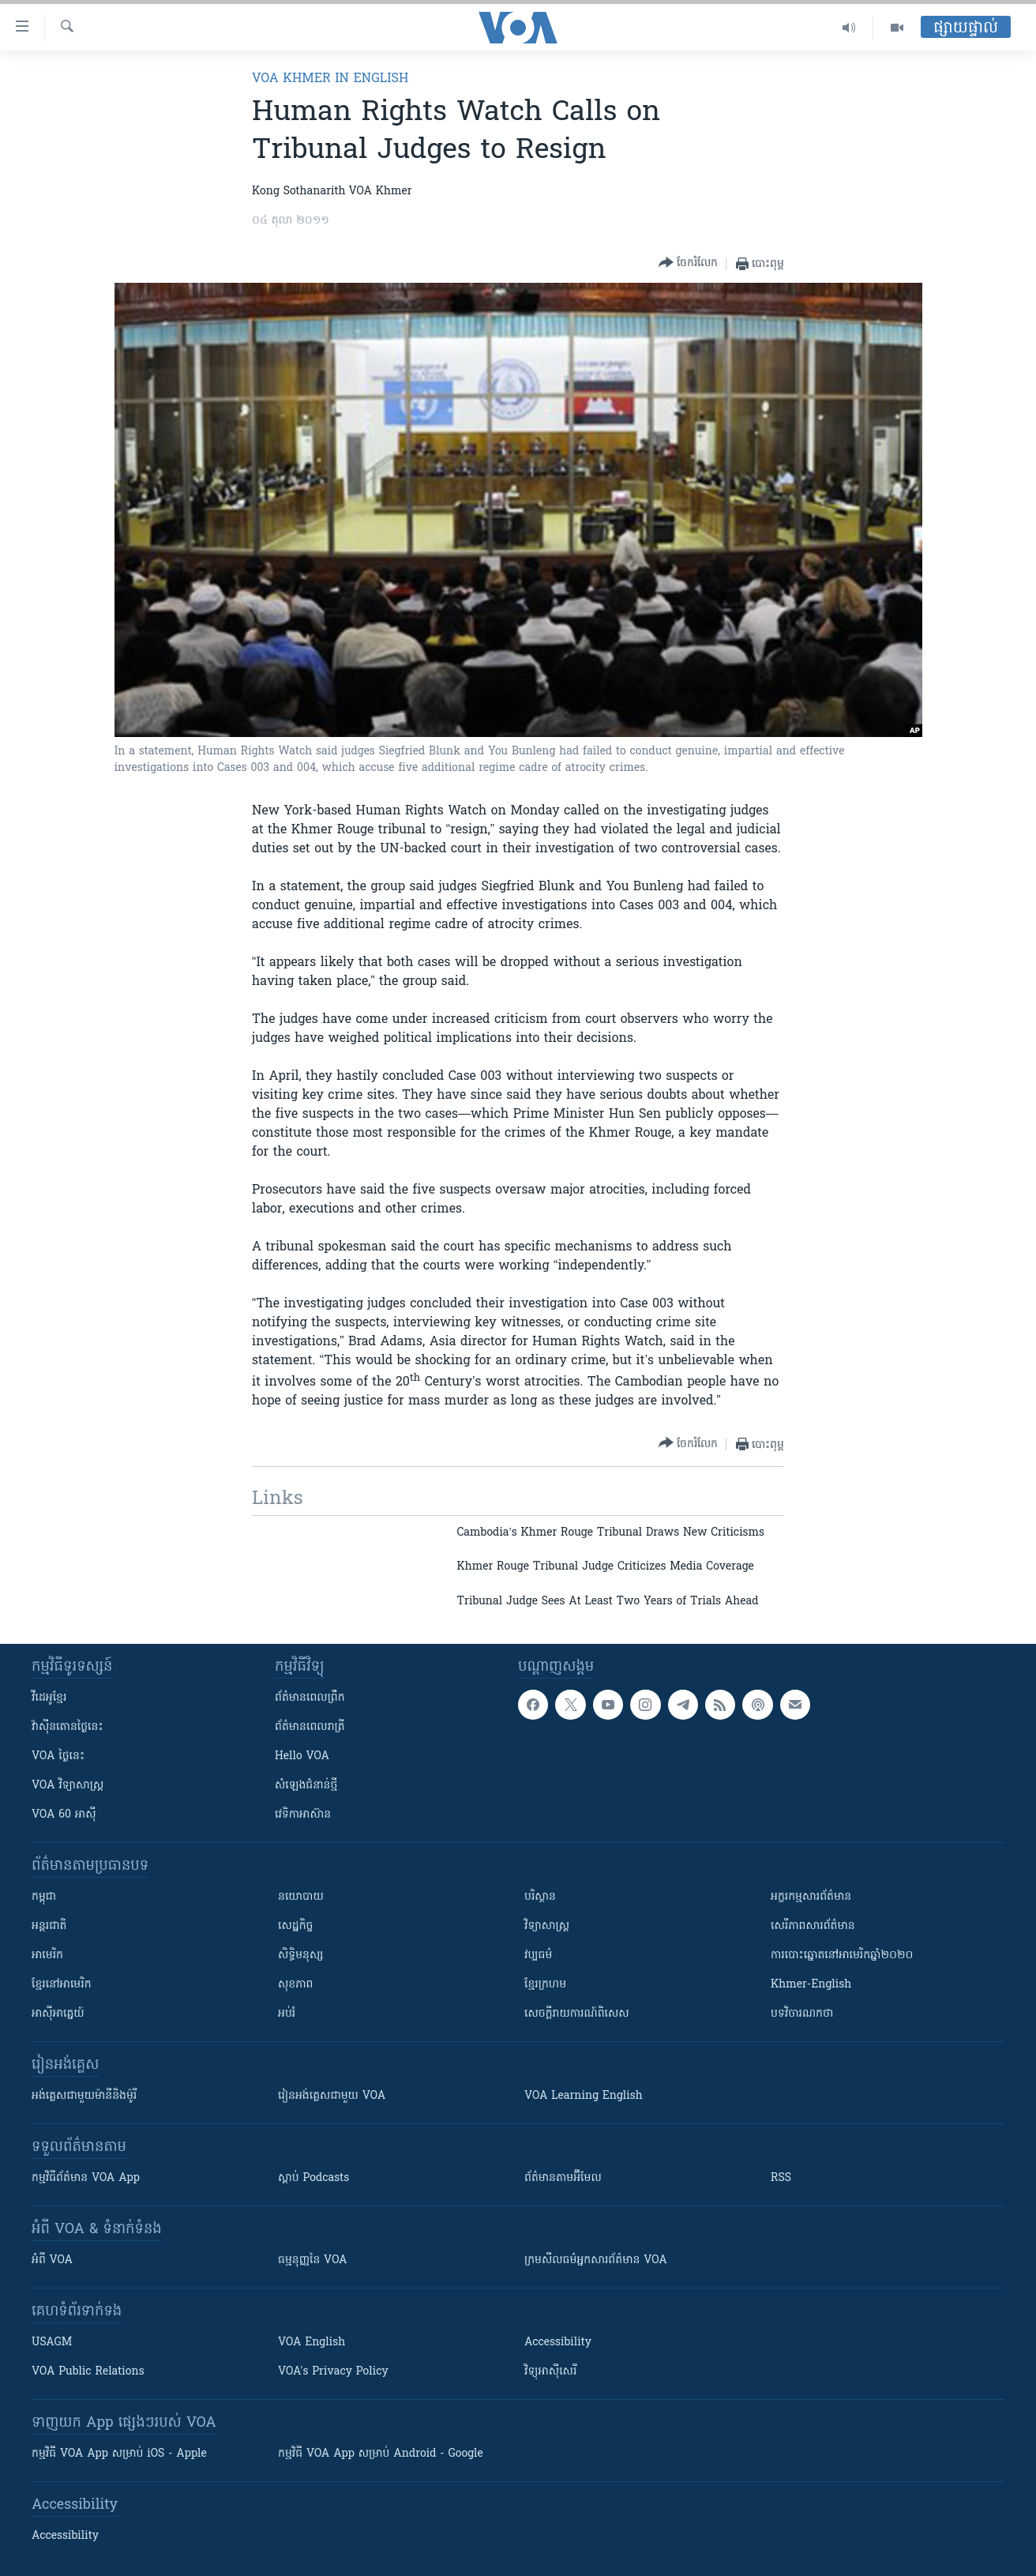 This screenshot has height=2576, width=1036. What do you see at coordinates (563, 2178) in the screenshot?
I see `ព័ត៌មាន​តាម​អ៊ីមែល` at bounding box center [563, 2178].